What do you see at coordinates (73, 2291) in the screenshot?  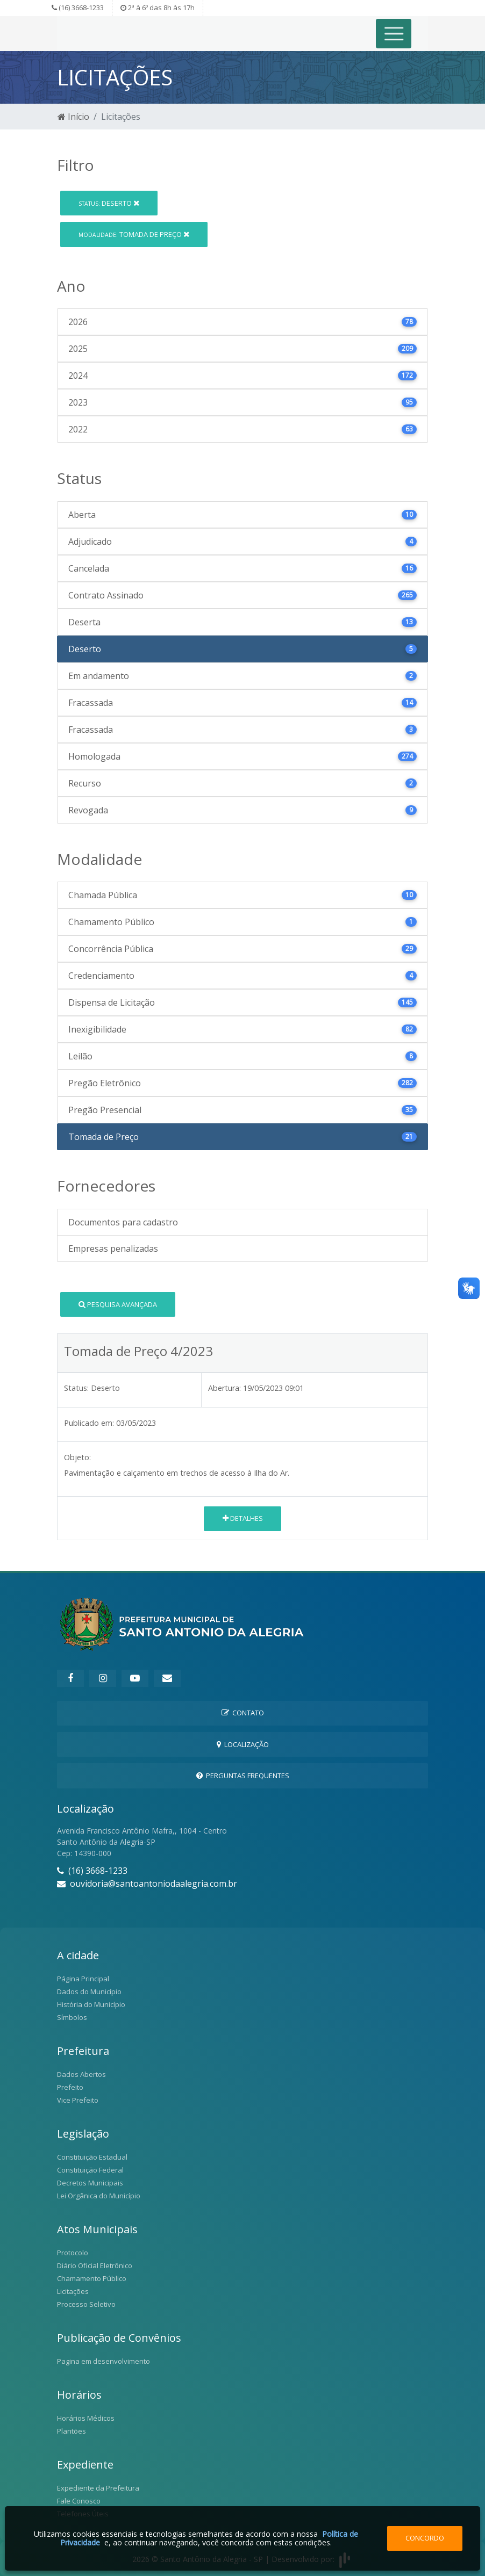 I see `Licitações` at bounding box center [73, 2291].